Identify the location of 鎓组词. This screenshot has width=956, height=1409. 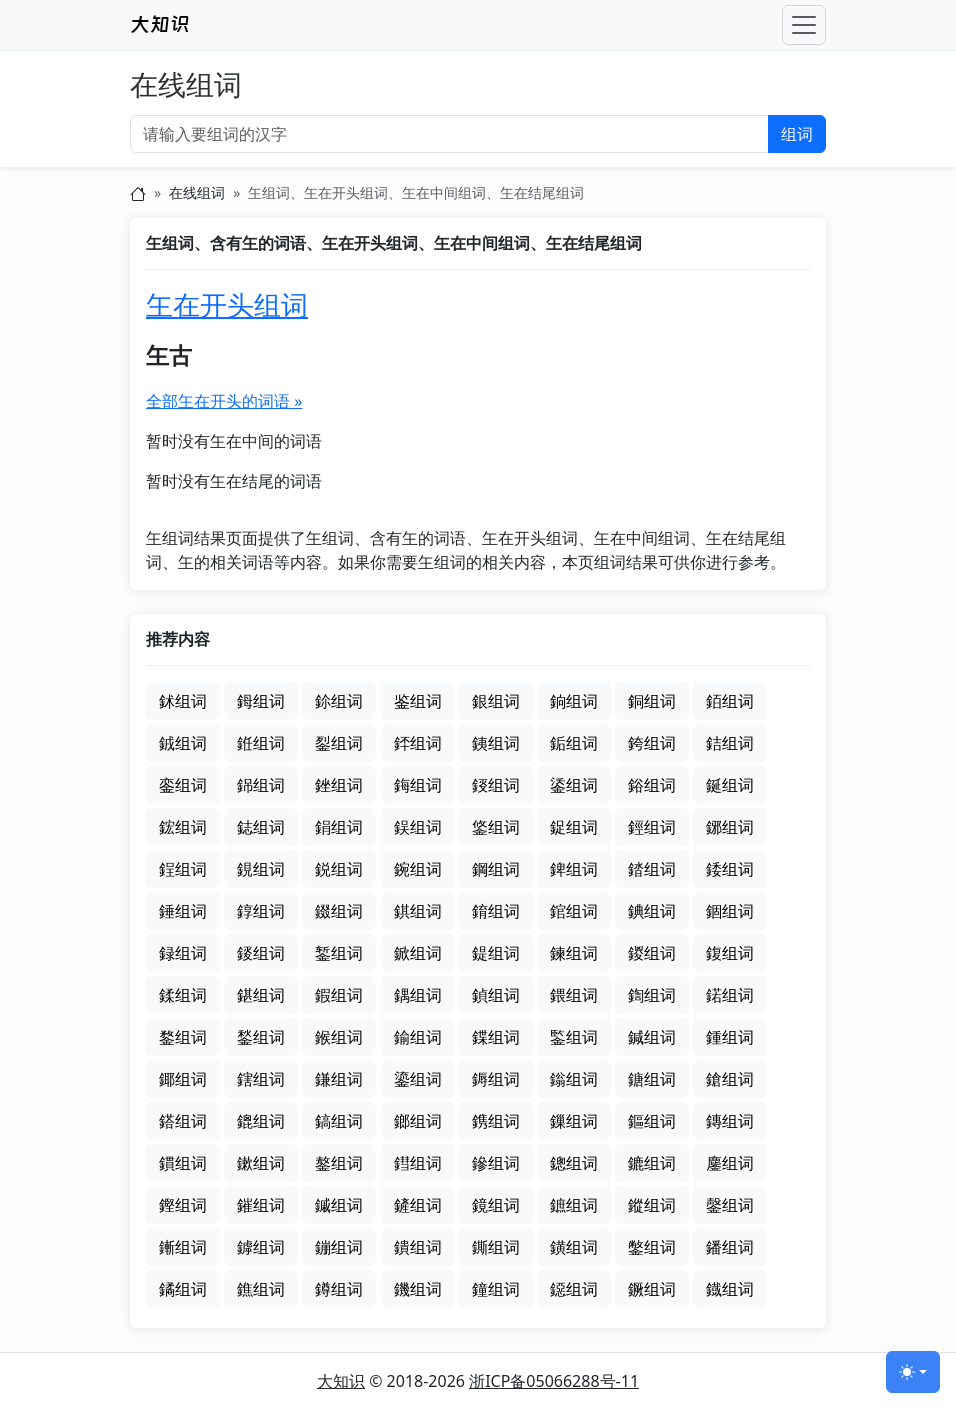
(574, 1079).